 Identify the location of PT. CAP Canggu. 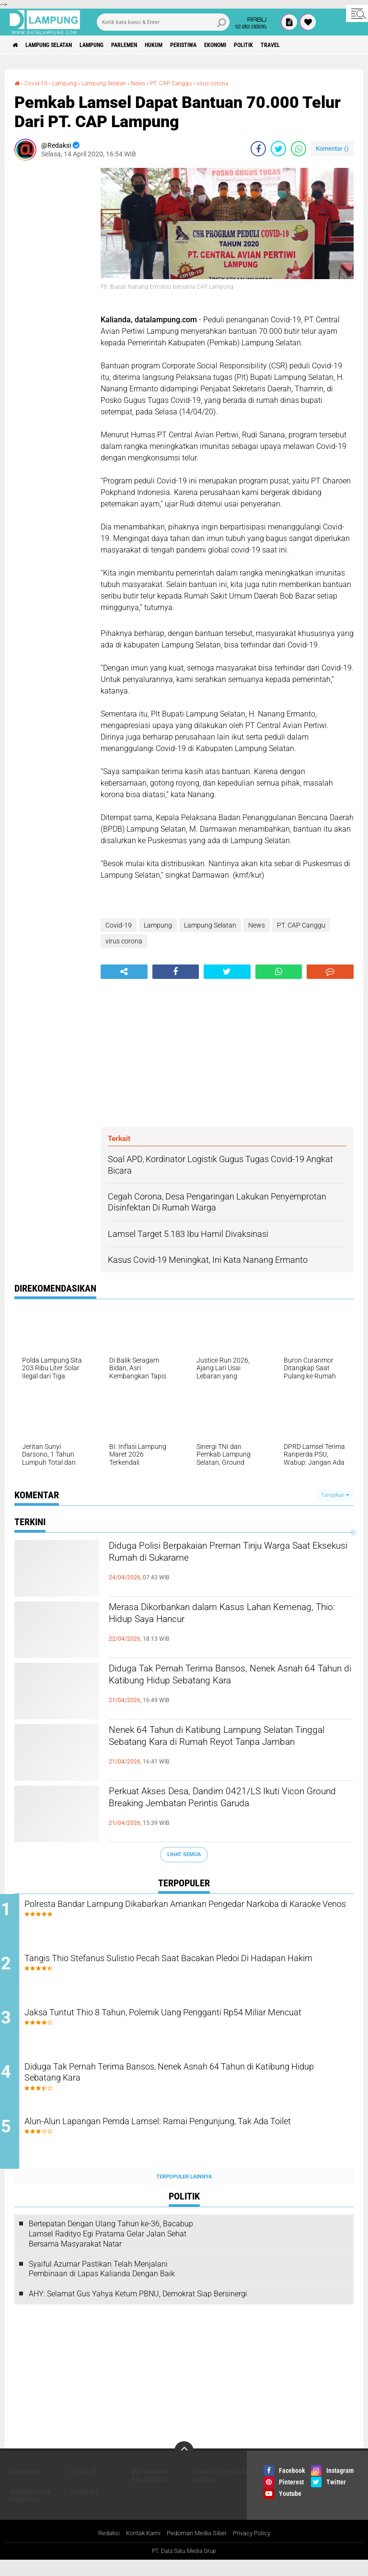
(192, 83).